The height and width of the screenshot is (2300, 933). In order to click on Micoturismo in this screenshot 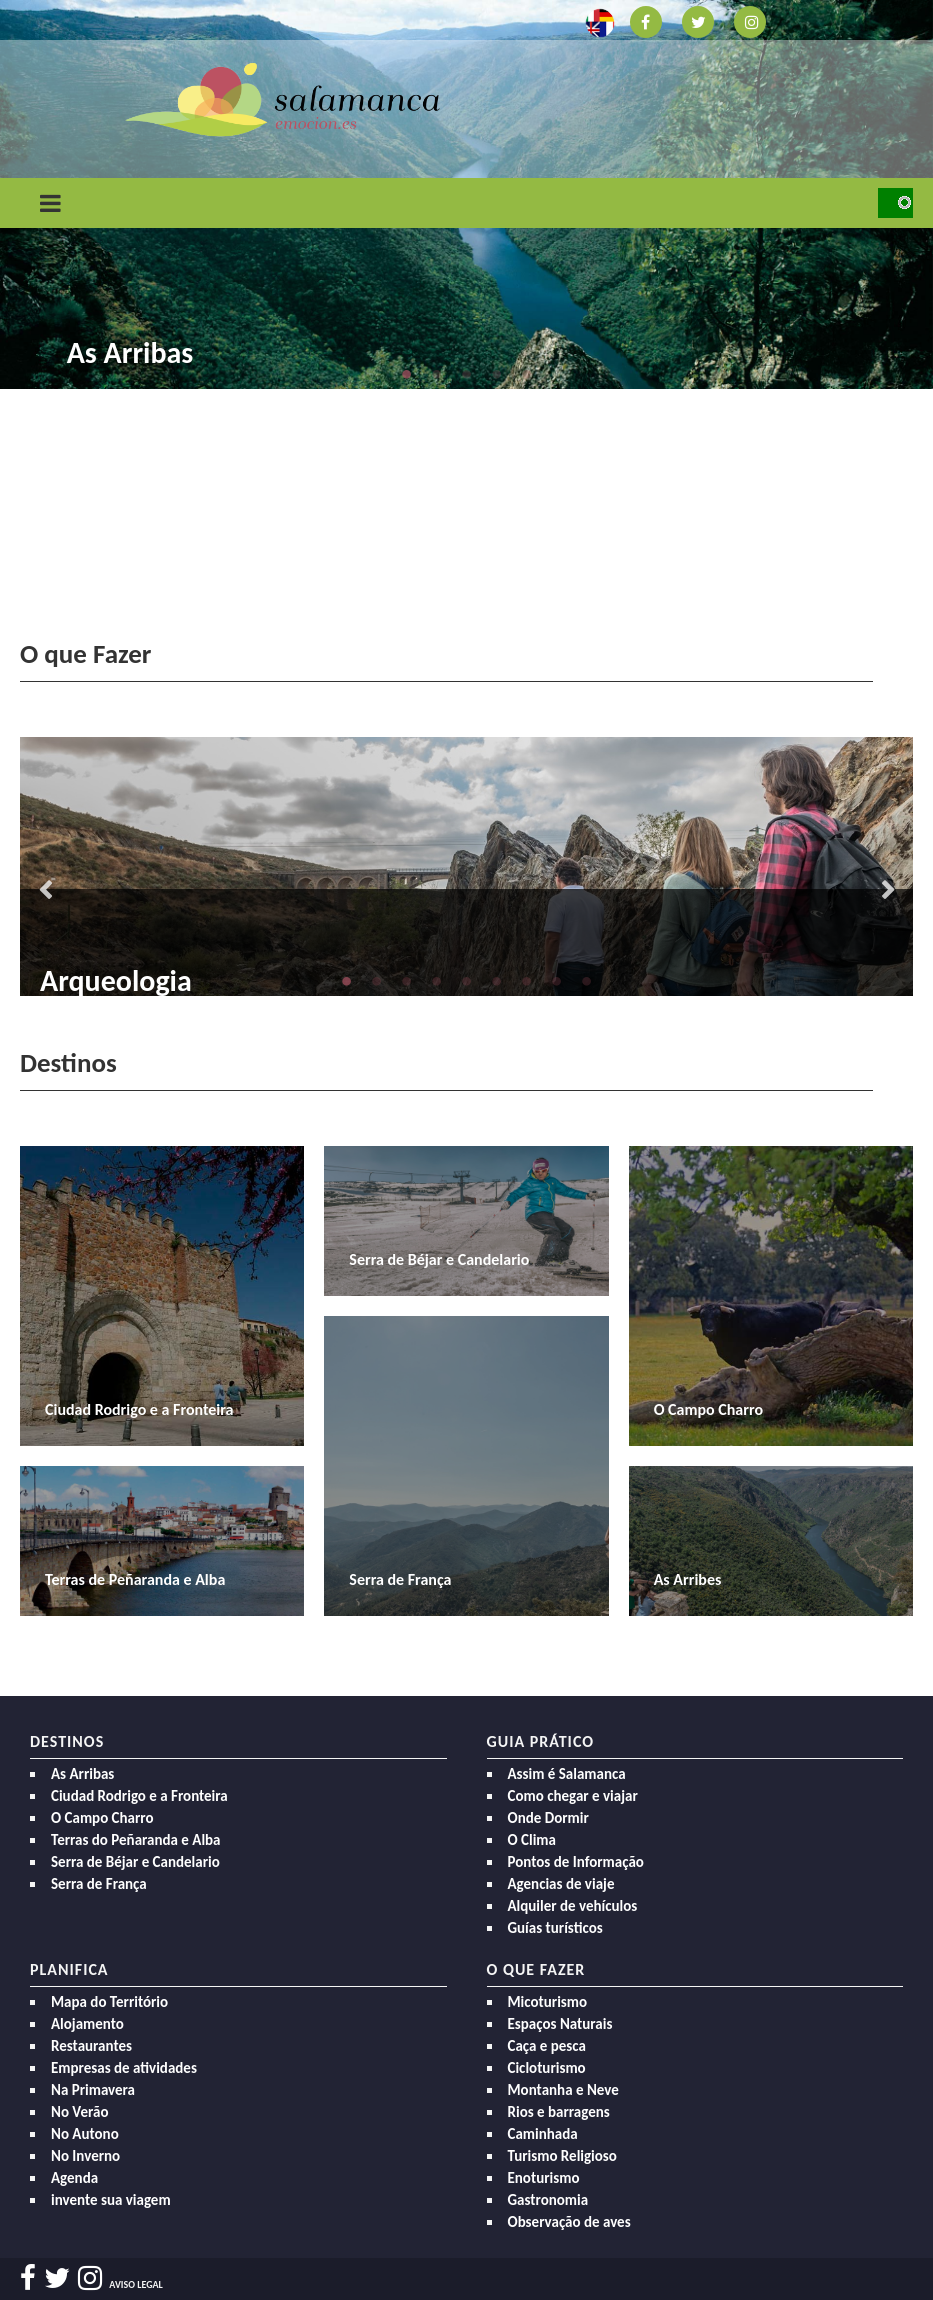, I will do `click(548, 2002)`.